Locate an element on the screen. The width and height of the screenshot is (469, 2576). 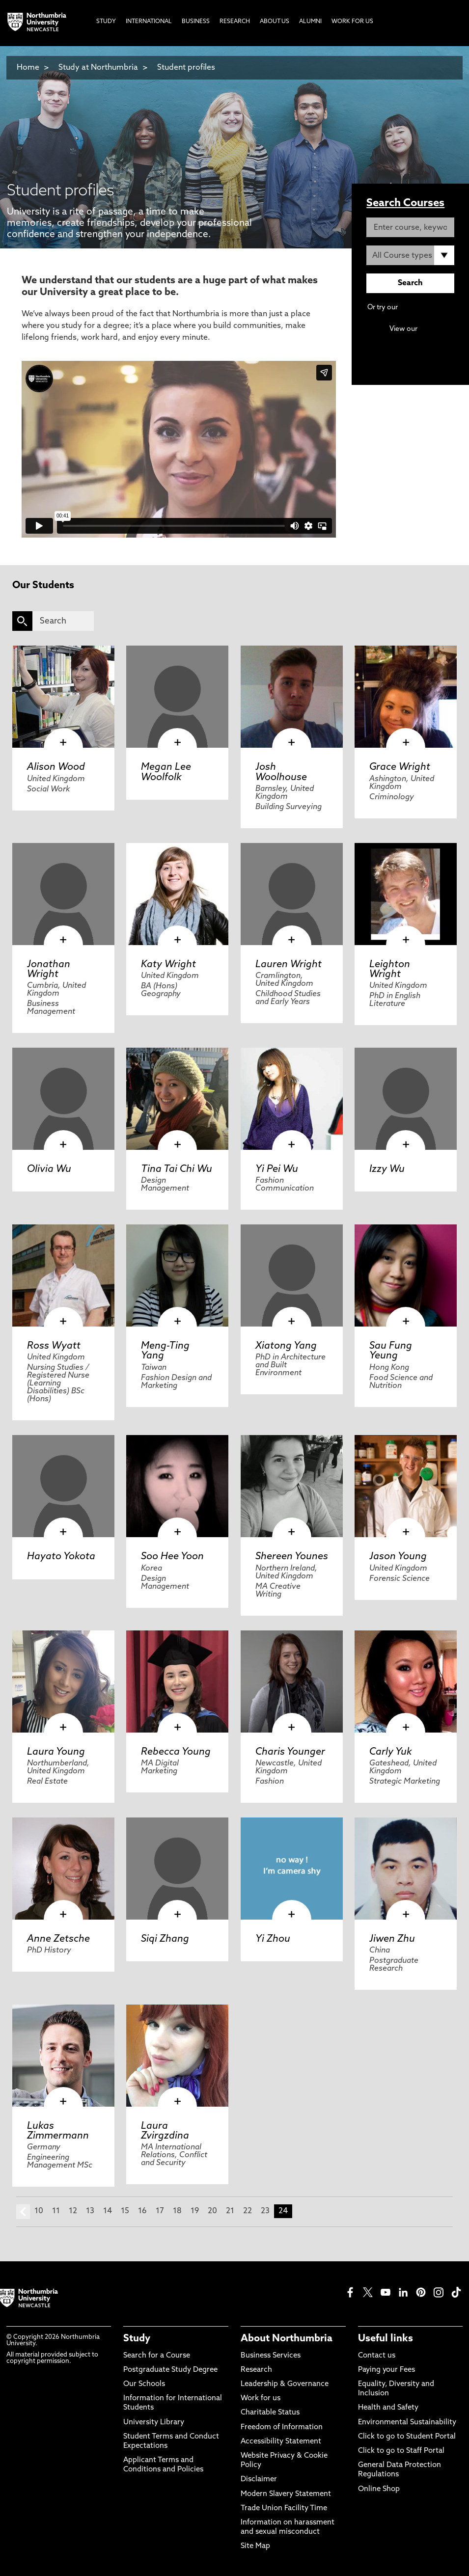
Megan Lee Woolfolk is located at coordinates (166, 772).